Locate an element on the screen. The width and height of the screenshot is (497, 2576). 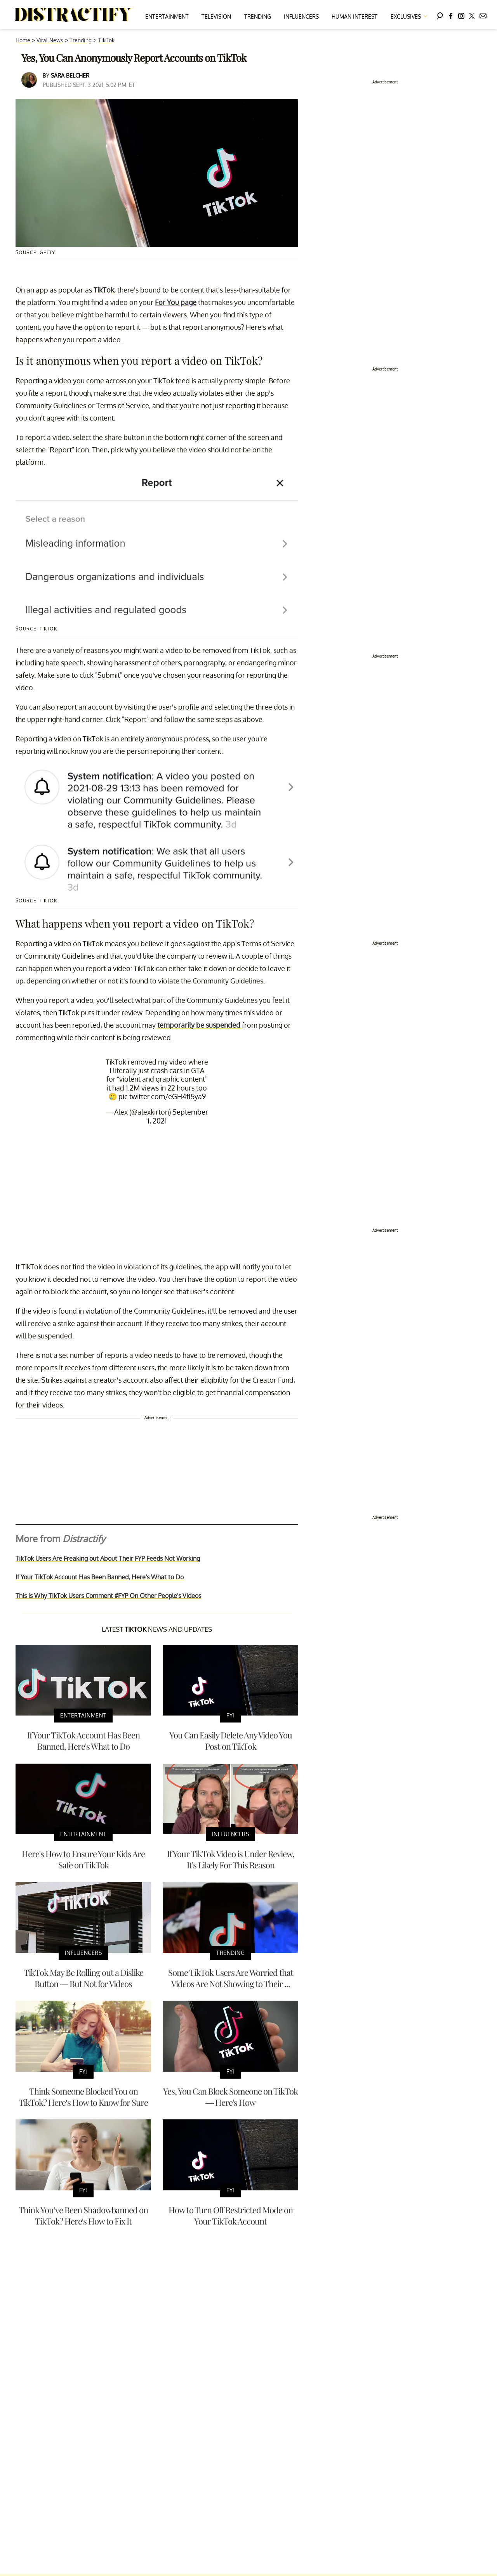
pic.twitter.com/eGH4fI5ya9 is located at coordinates (162, 1096).